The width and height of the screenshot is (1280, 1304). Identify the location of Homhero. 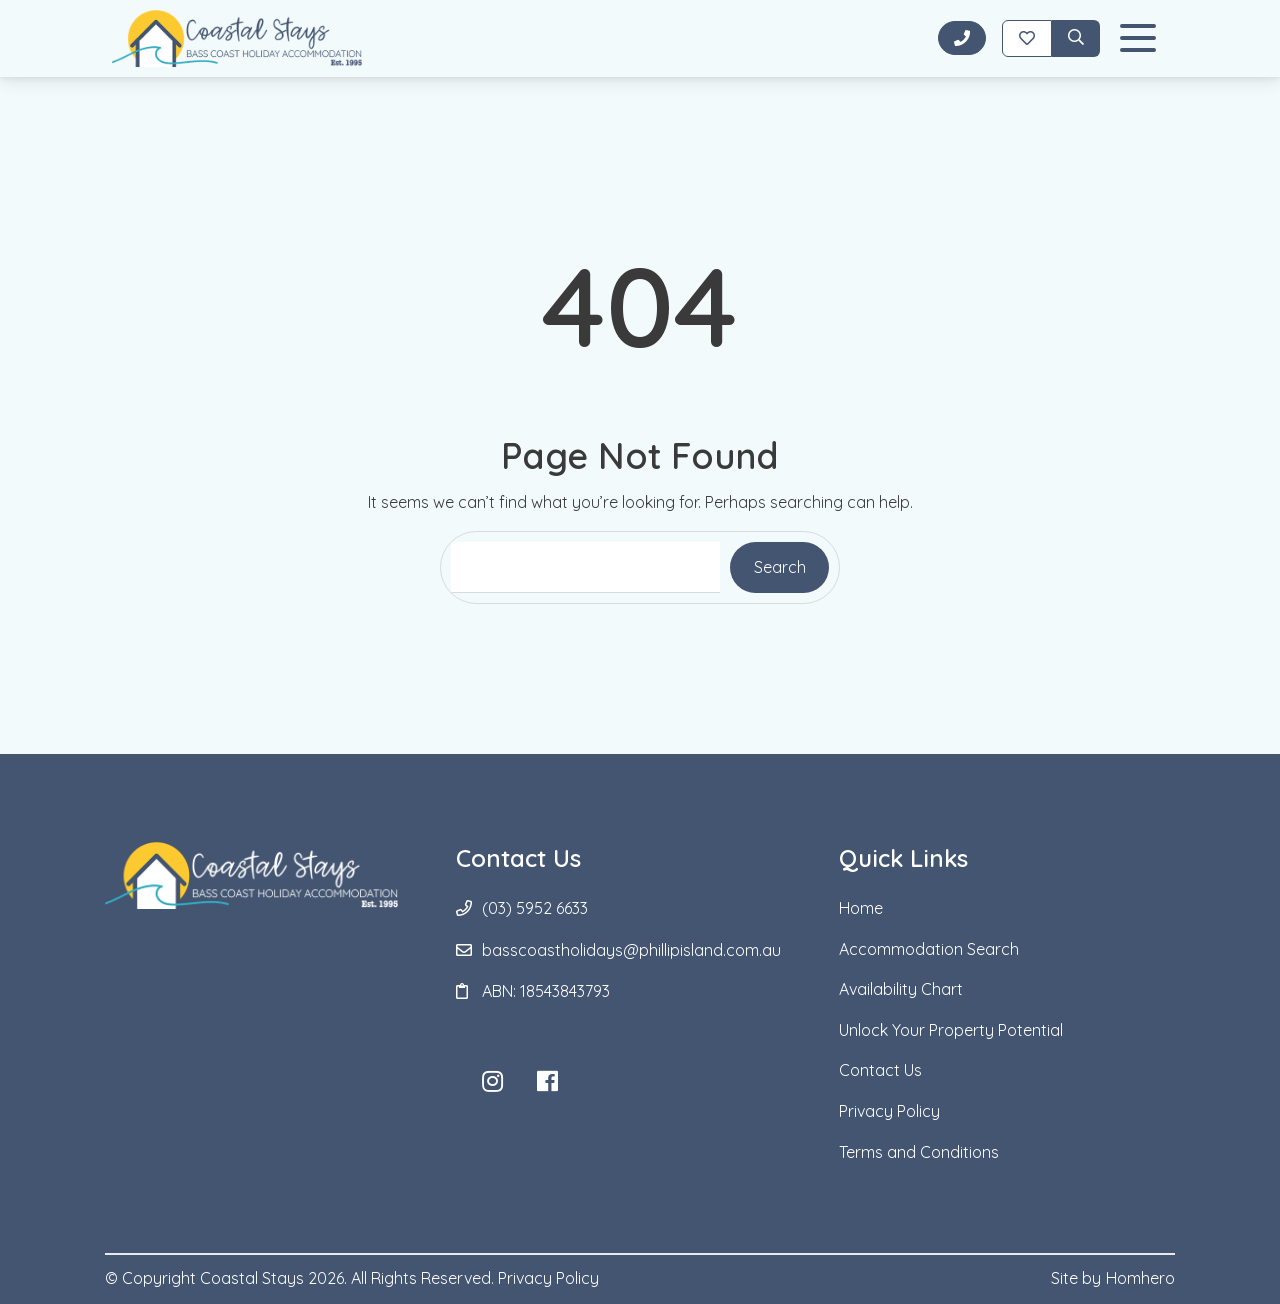
(1140, 1278).